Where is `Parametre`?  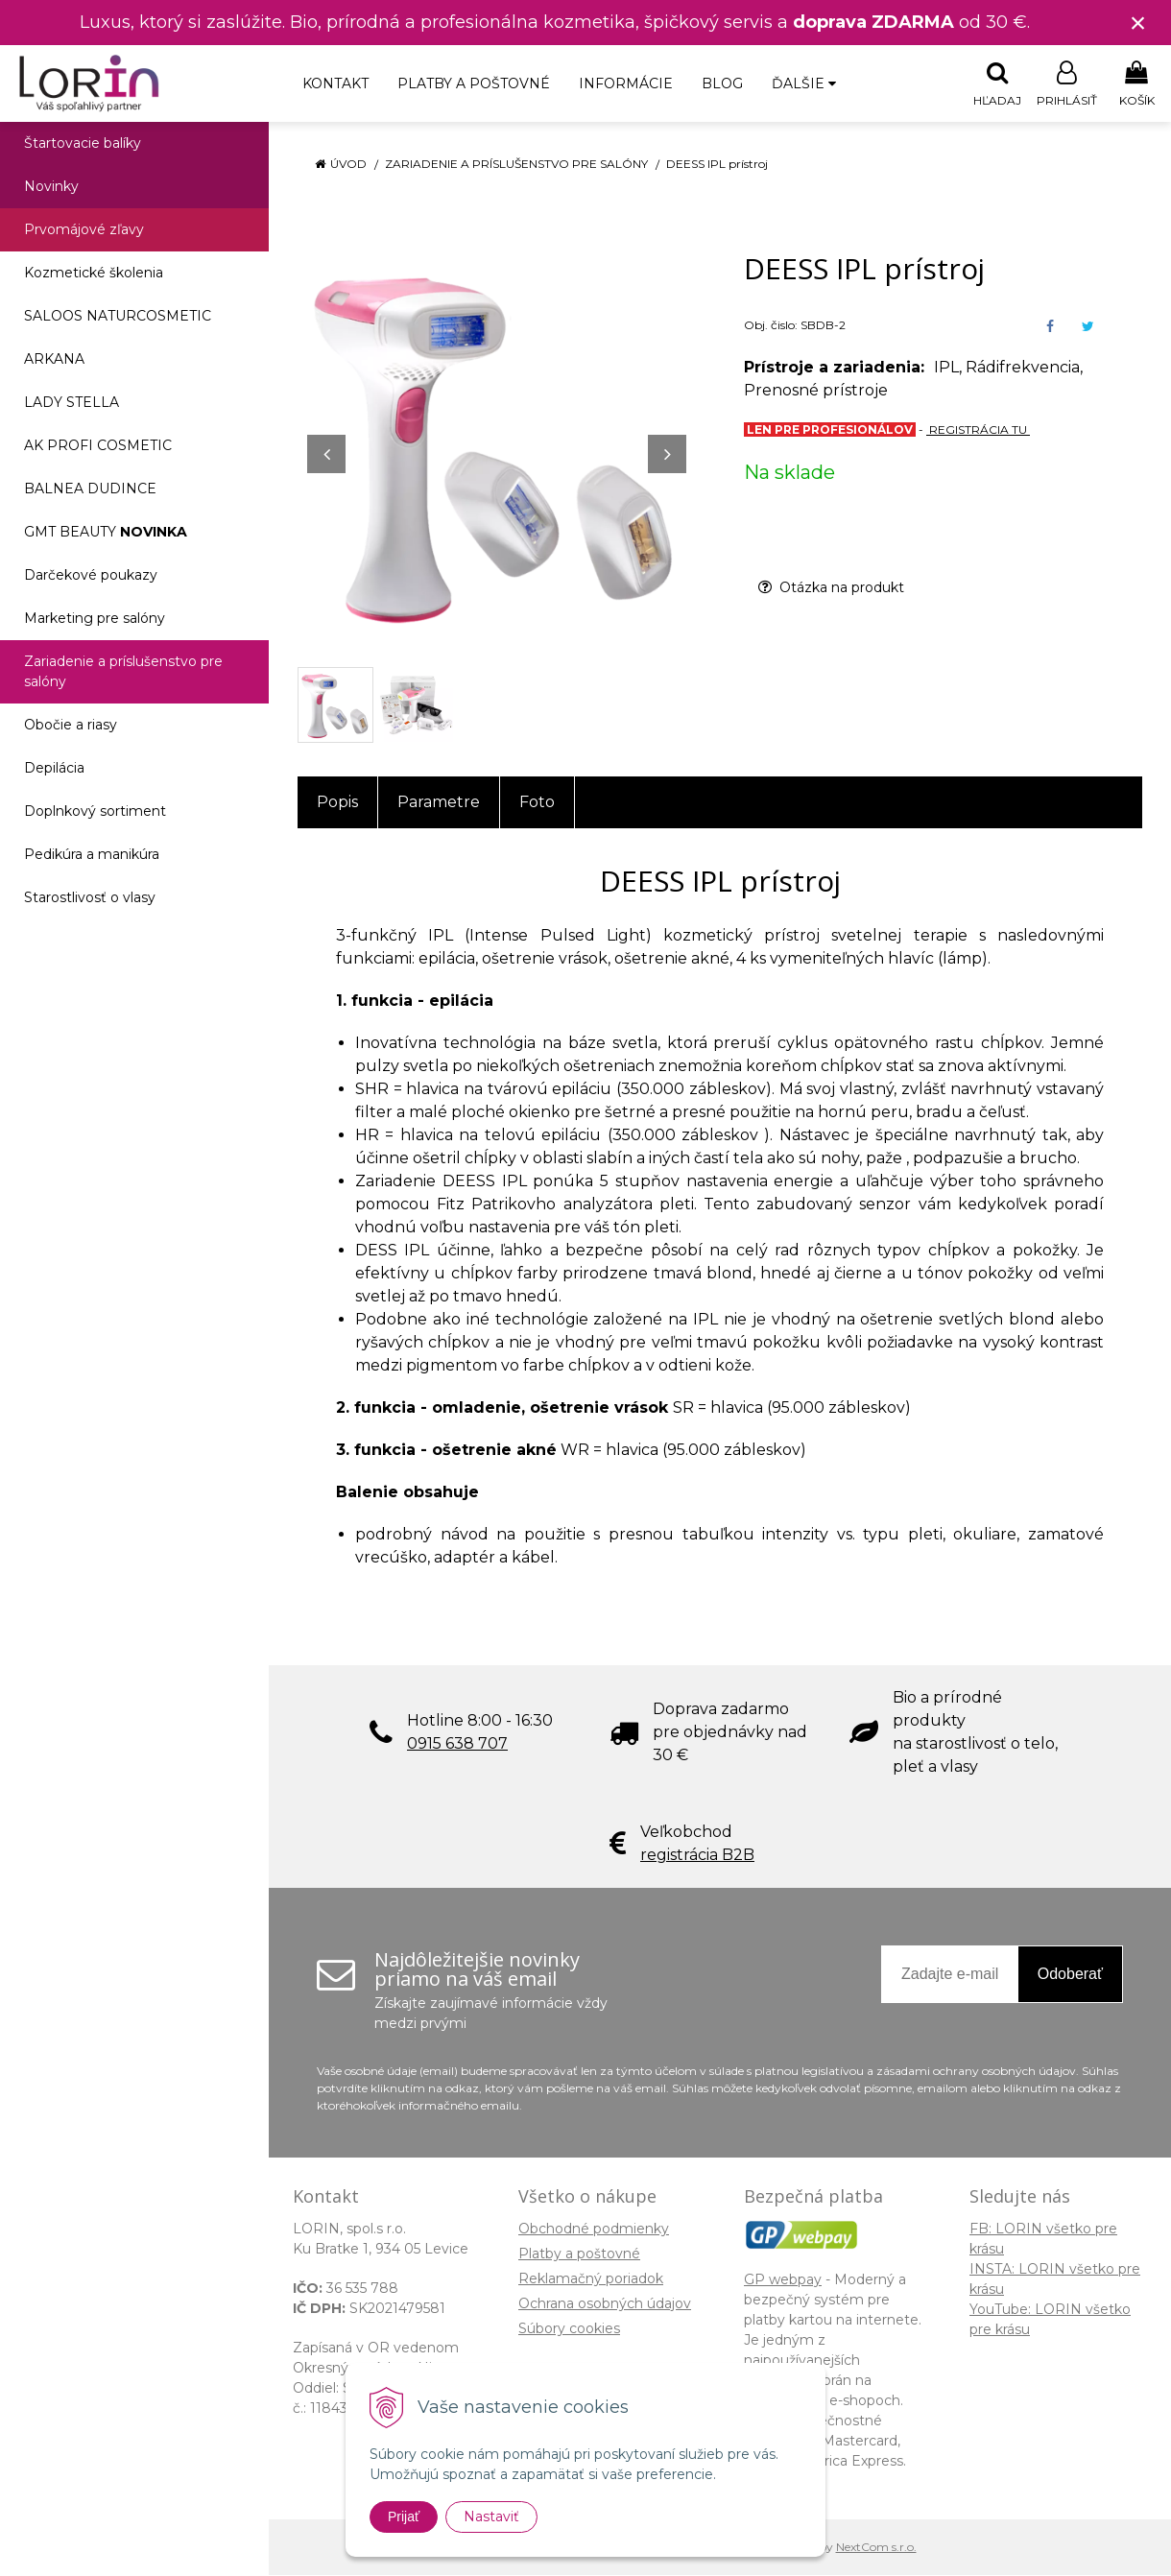
Parametre is located at coordinates (438, 803).